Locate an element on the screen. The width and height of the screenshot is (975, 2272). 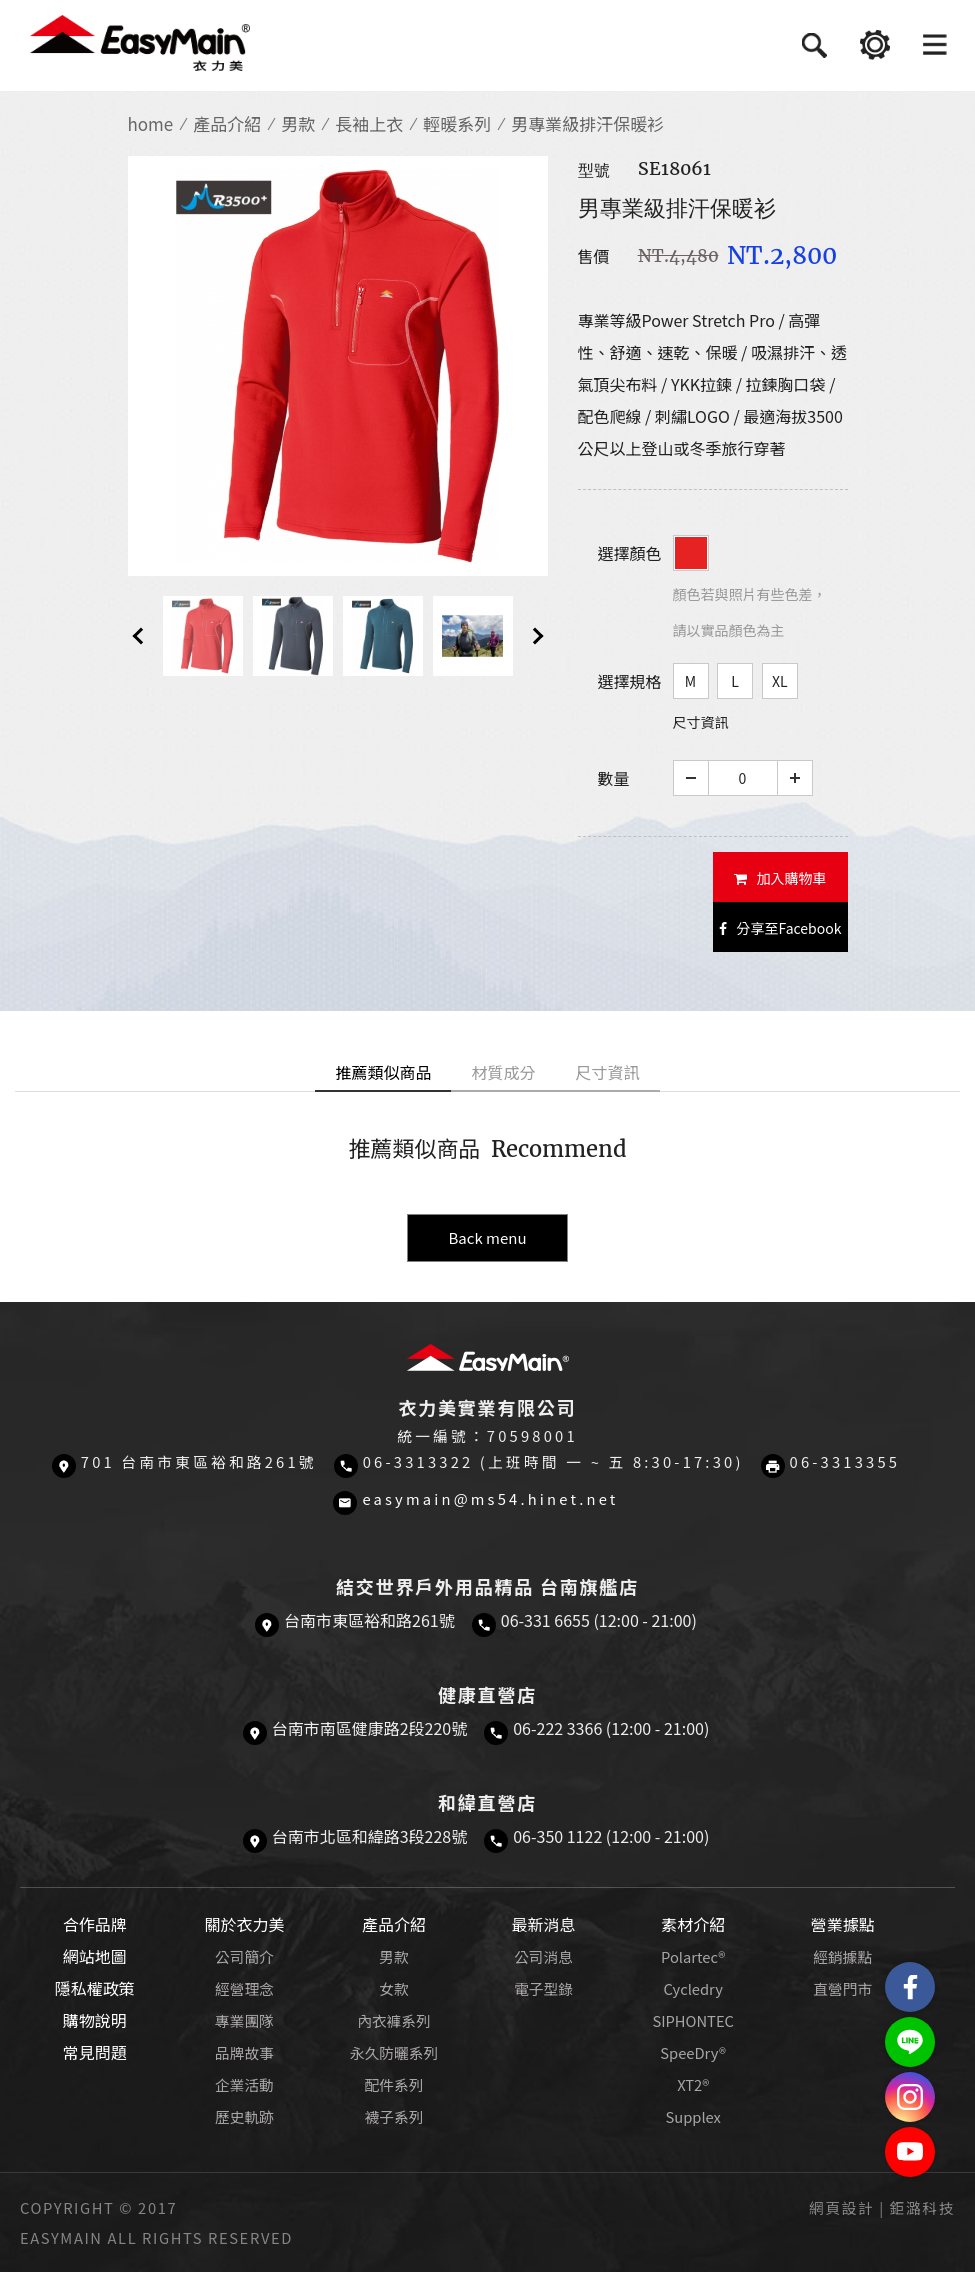
直營門市 is located at coordinates (842, 1988).